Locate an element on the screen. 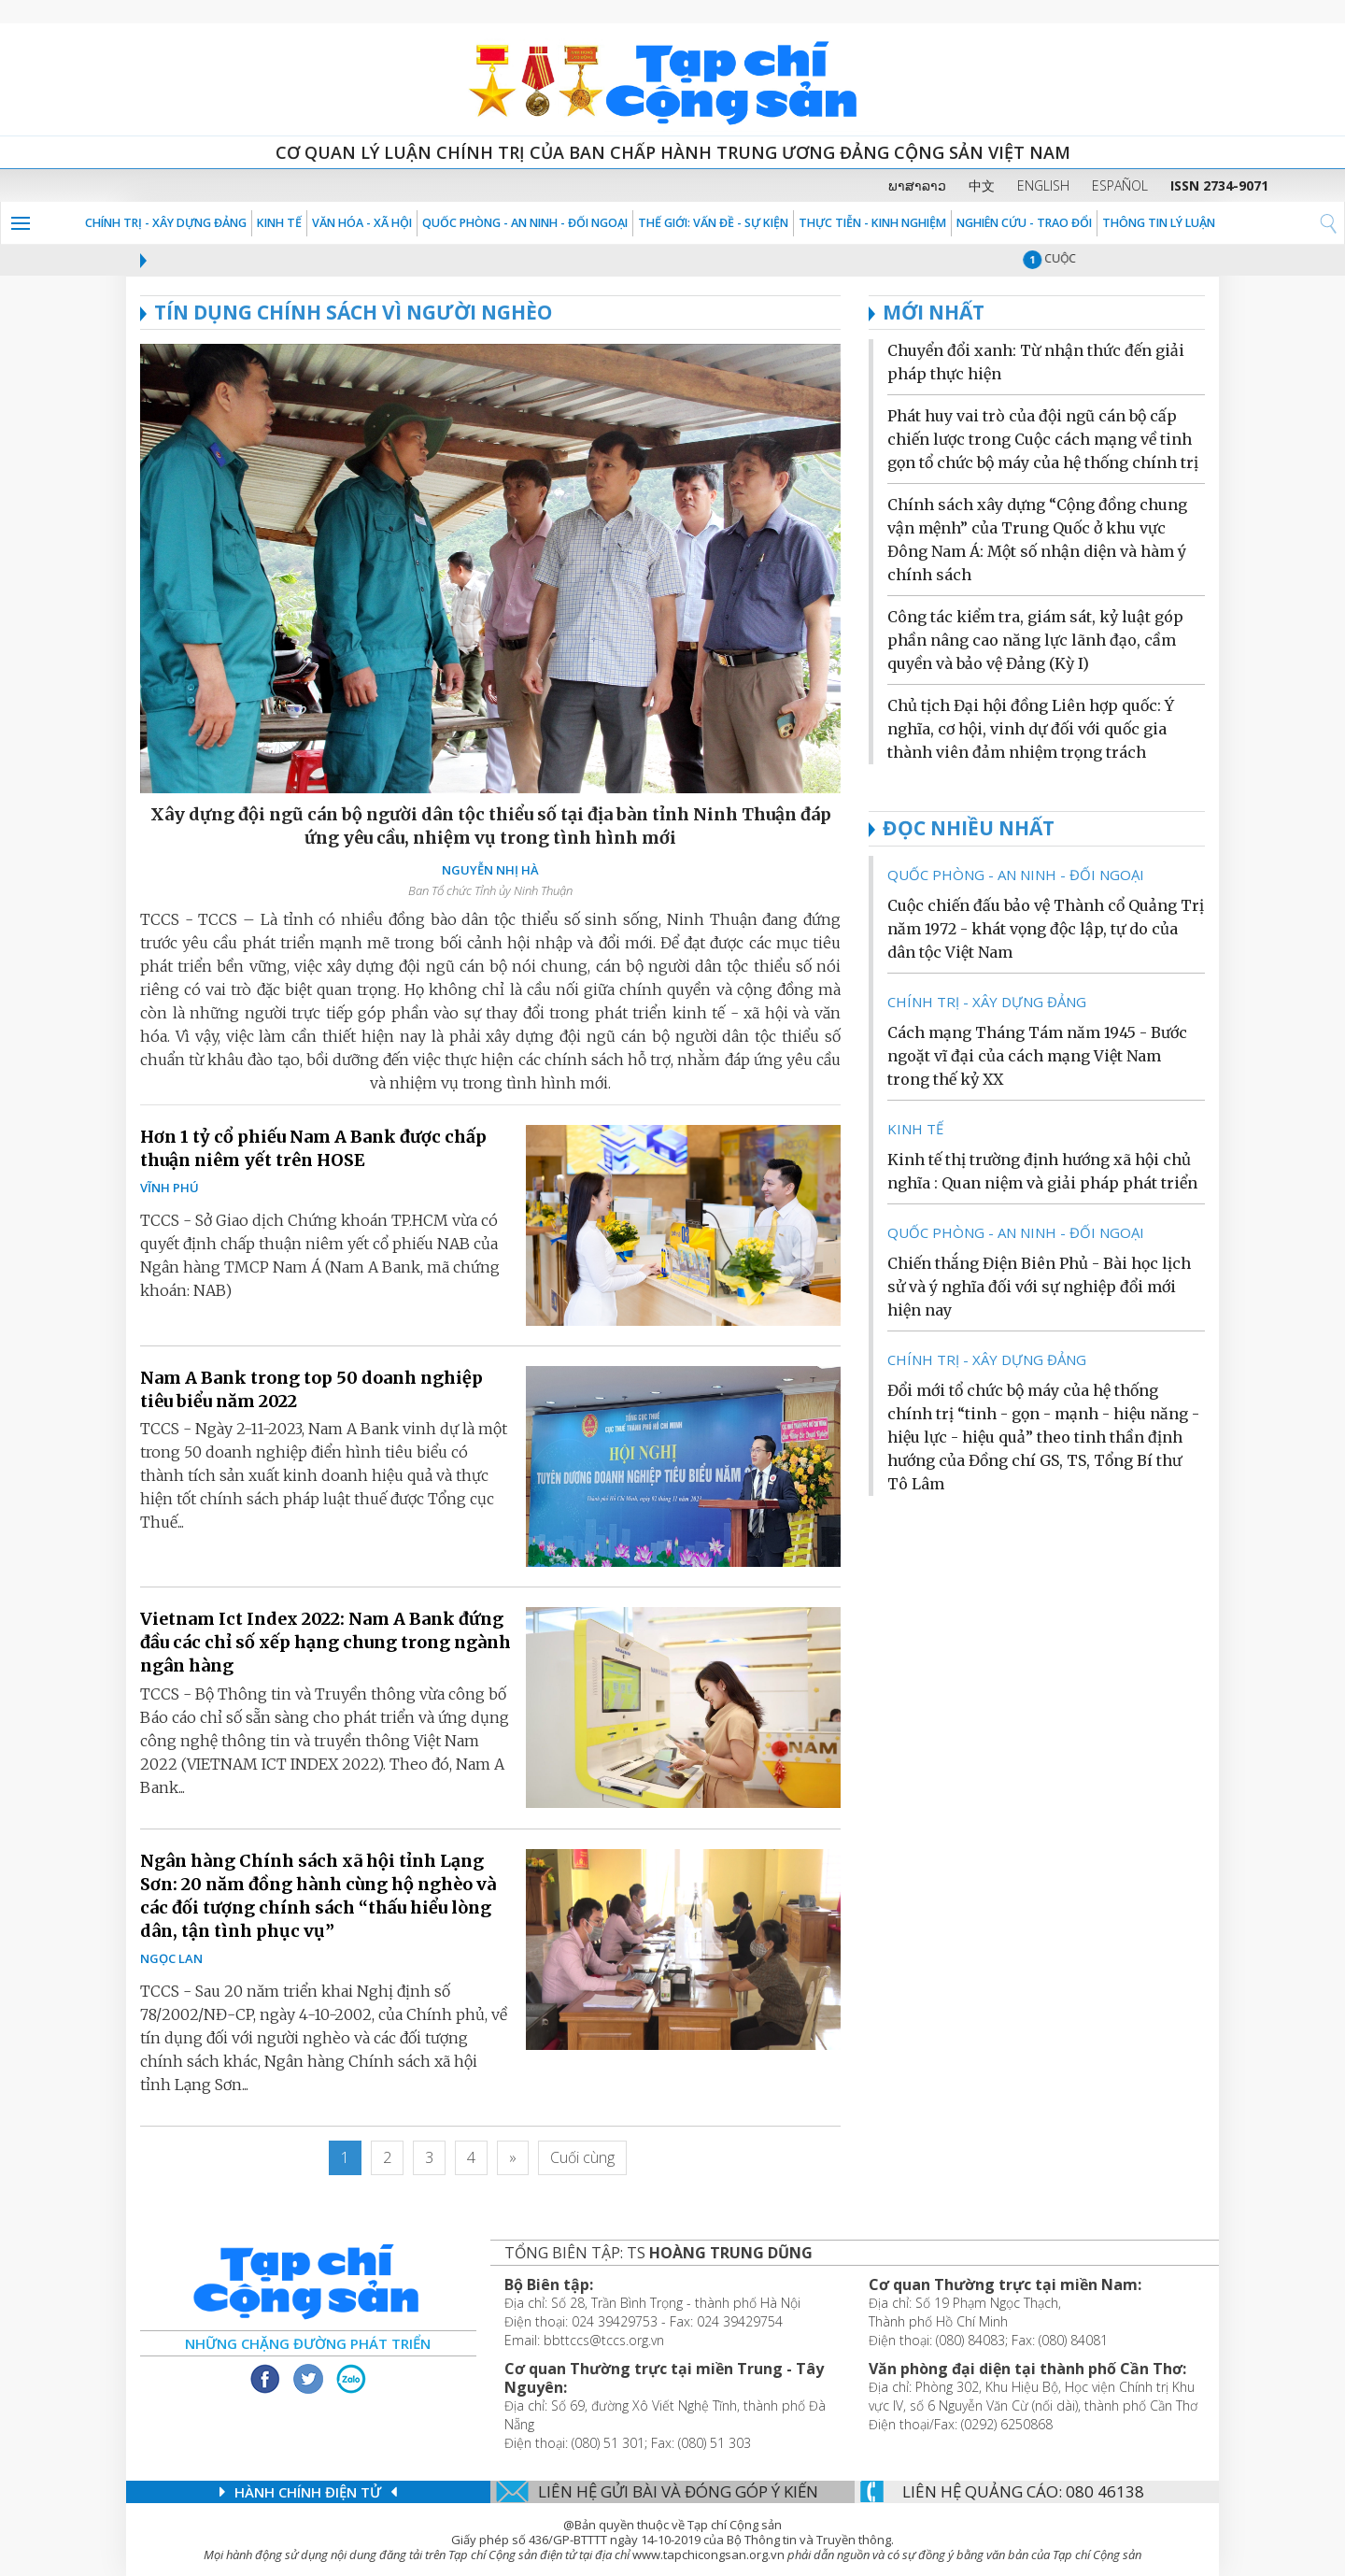  ENGLISH is located at coordinates (1043, 185).